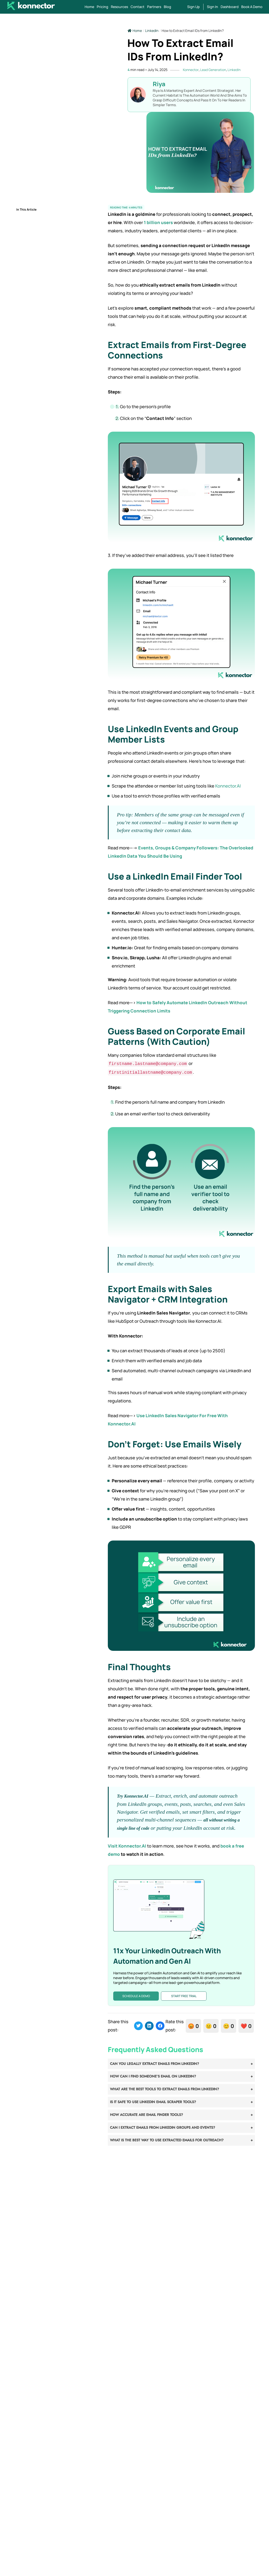  Describe the element at coordinates (162, 2127) in the screenshot. I see `Can I extract emails from LinkedIn groups and events?` at that location.